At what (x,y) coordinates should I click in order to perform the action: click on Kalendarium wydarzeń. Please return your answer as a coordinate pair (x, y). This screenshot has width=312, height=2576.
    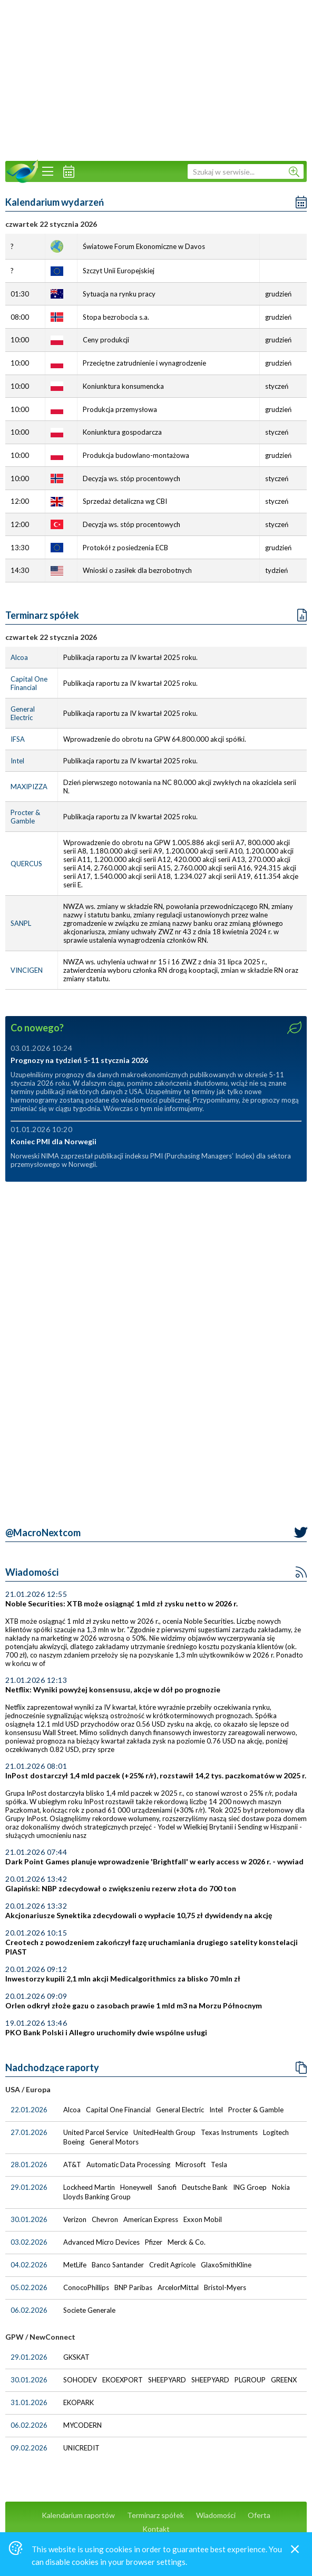
    Looking at the image, I should click on (54, 202).